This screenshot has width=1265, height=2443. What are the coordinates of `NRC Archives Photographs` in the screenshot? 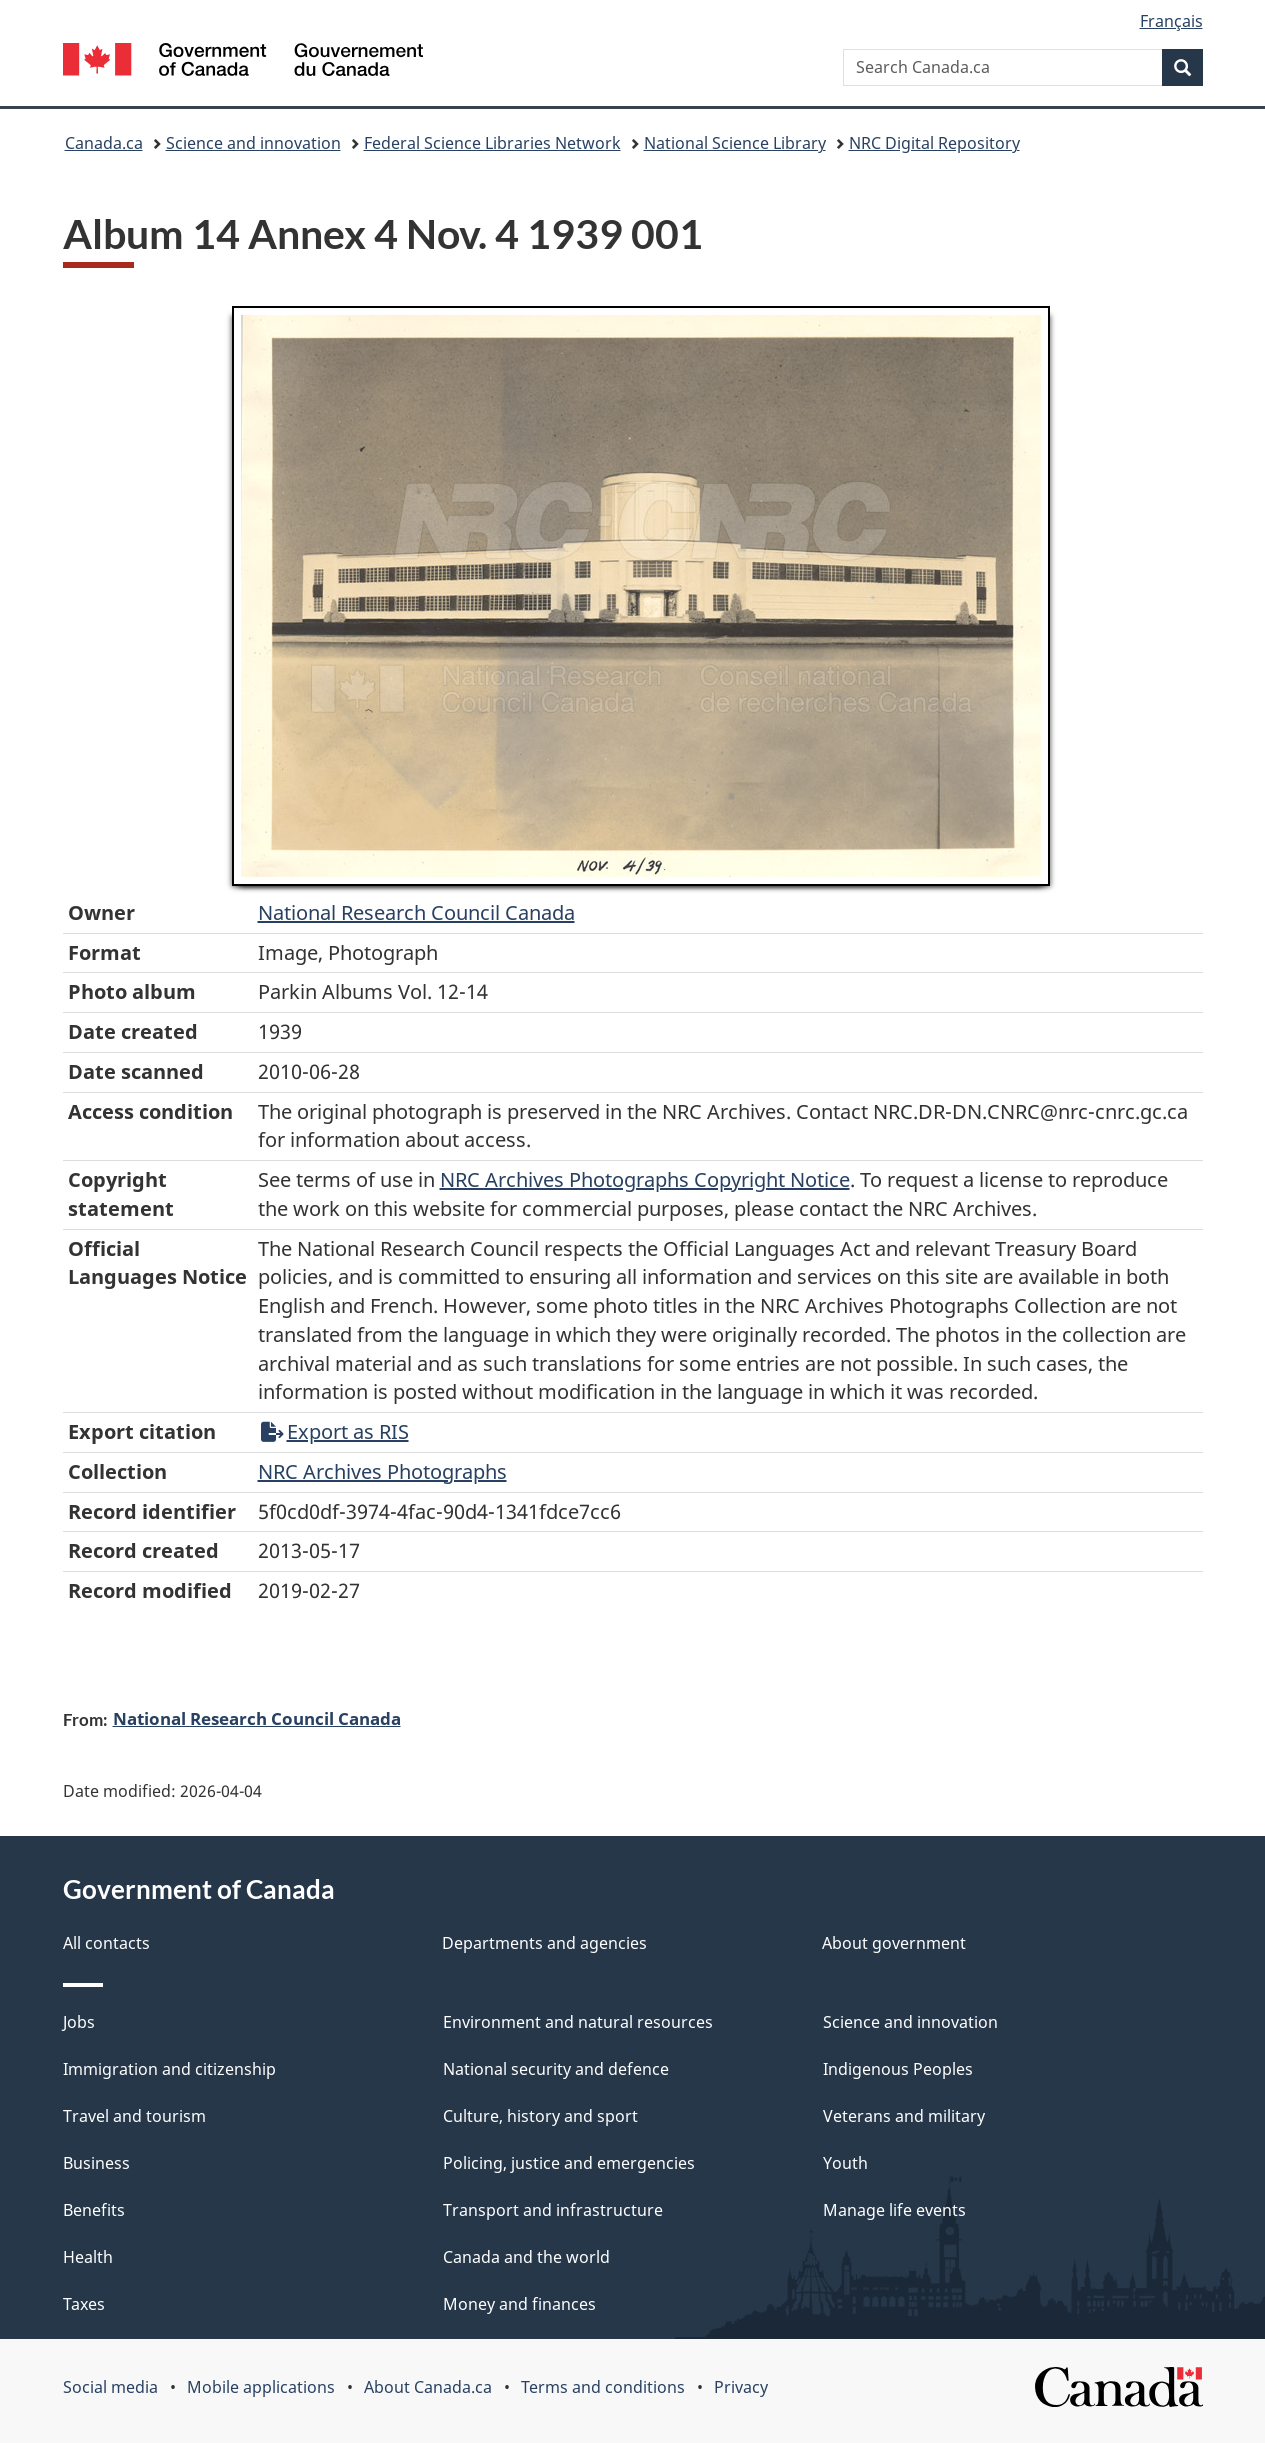 It's located at (382, 1471).